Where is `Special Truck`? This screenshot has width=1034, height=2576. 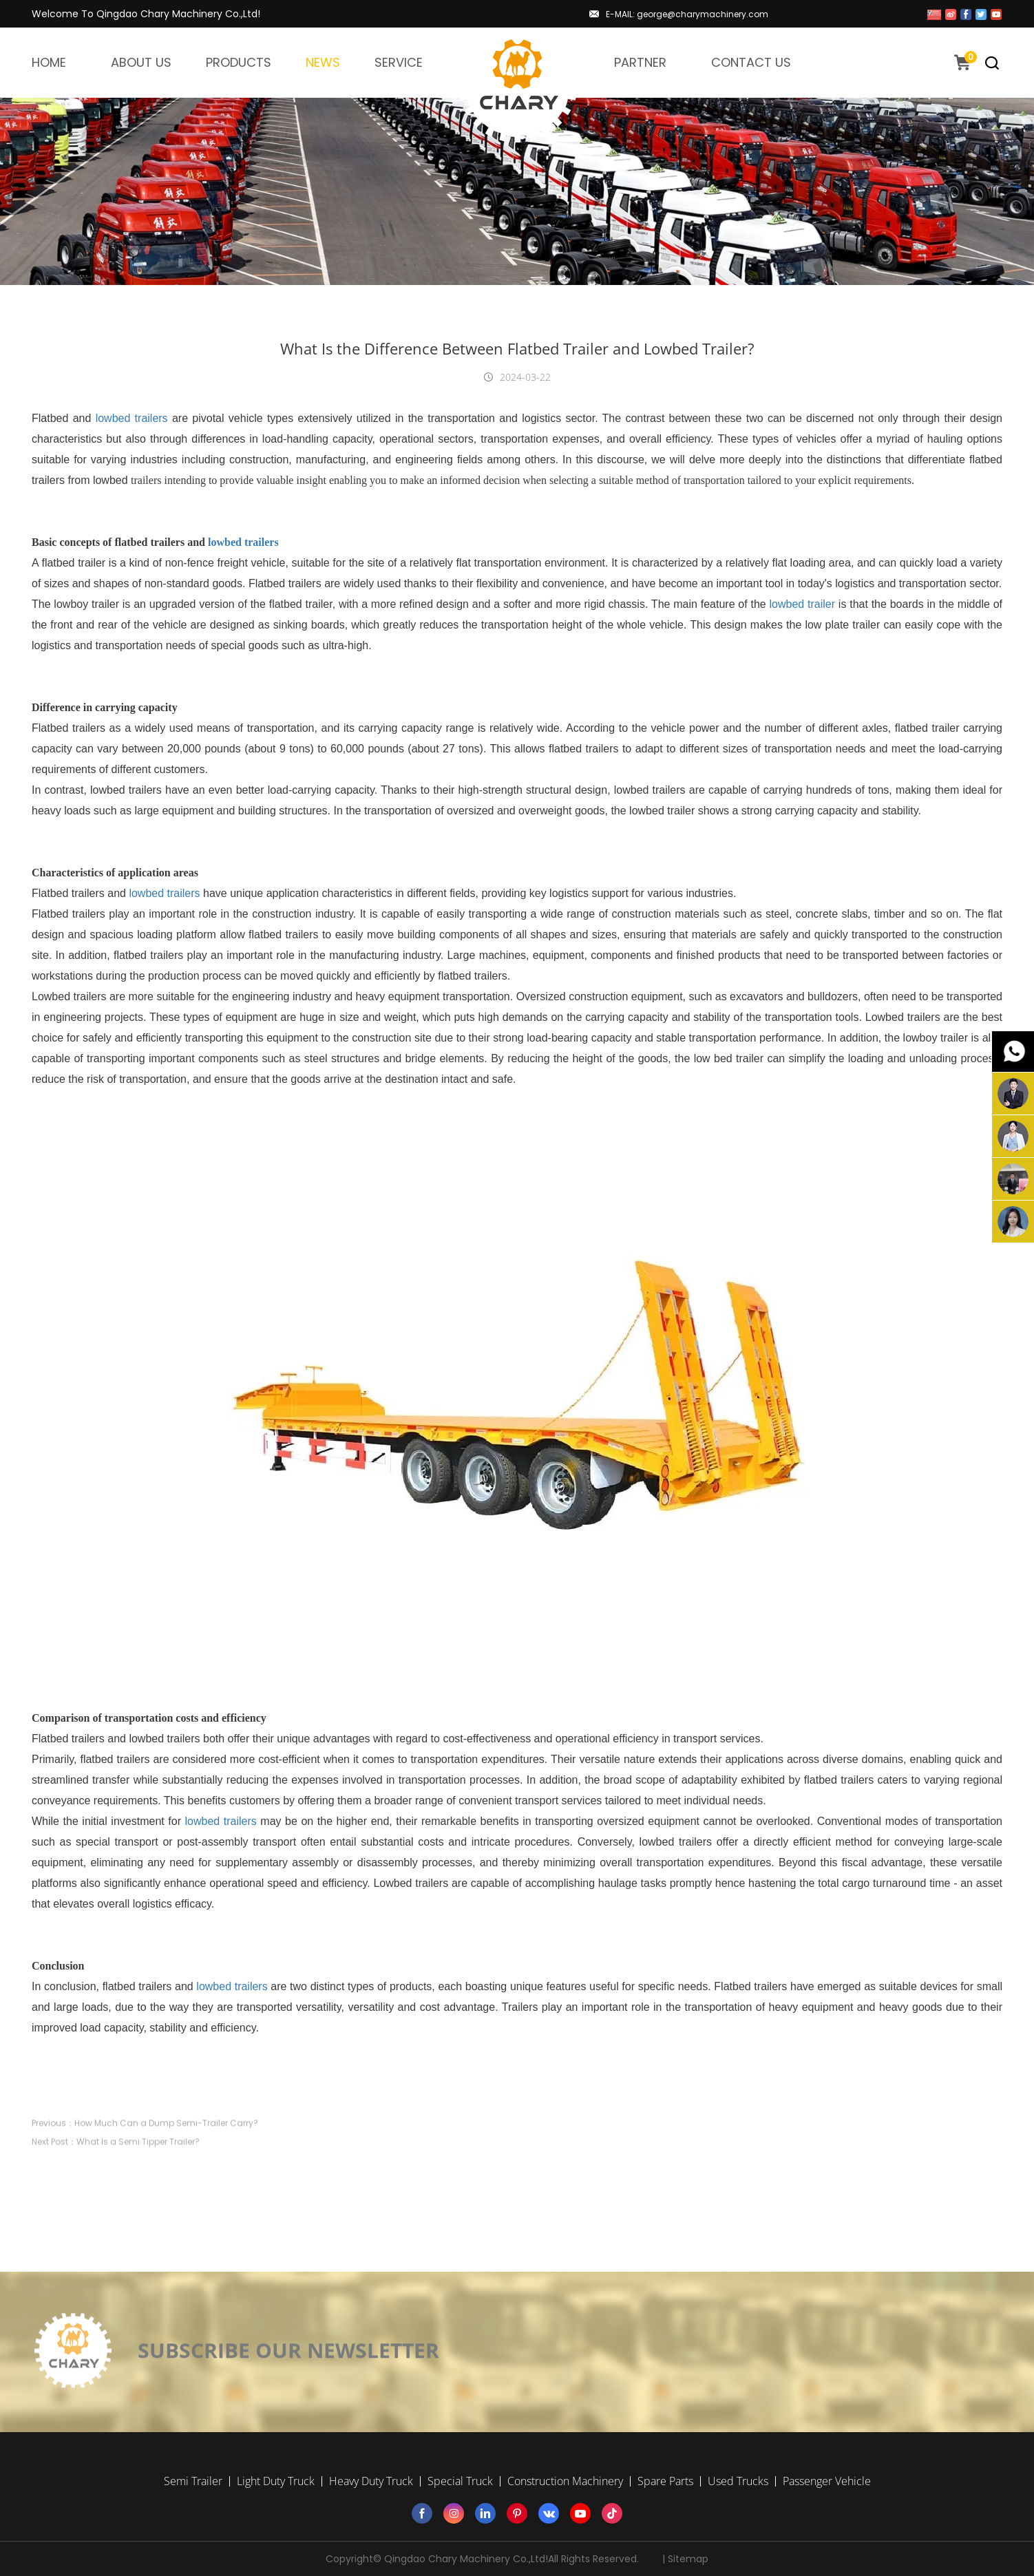 Special Truck is located at coordinates (460, 2481).